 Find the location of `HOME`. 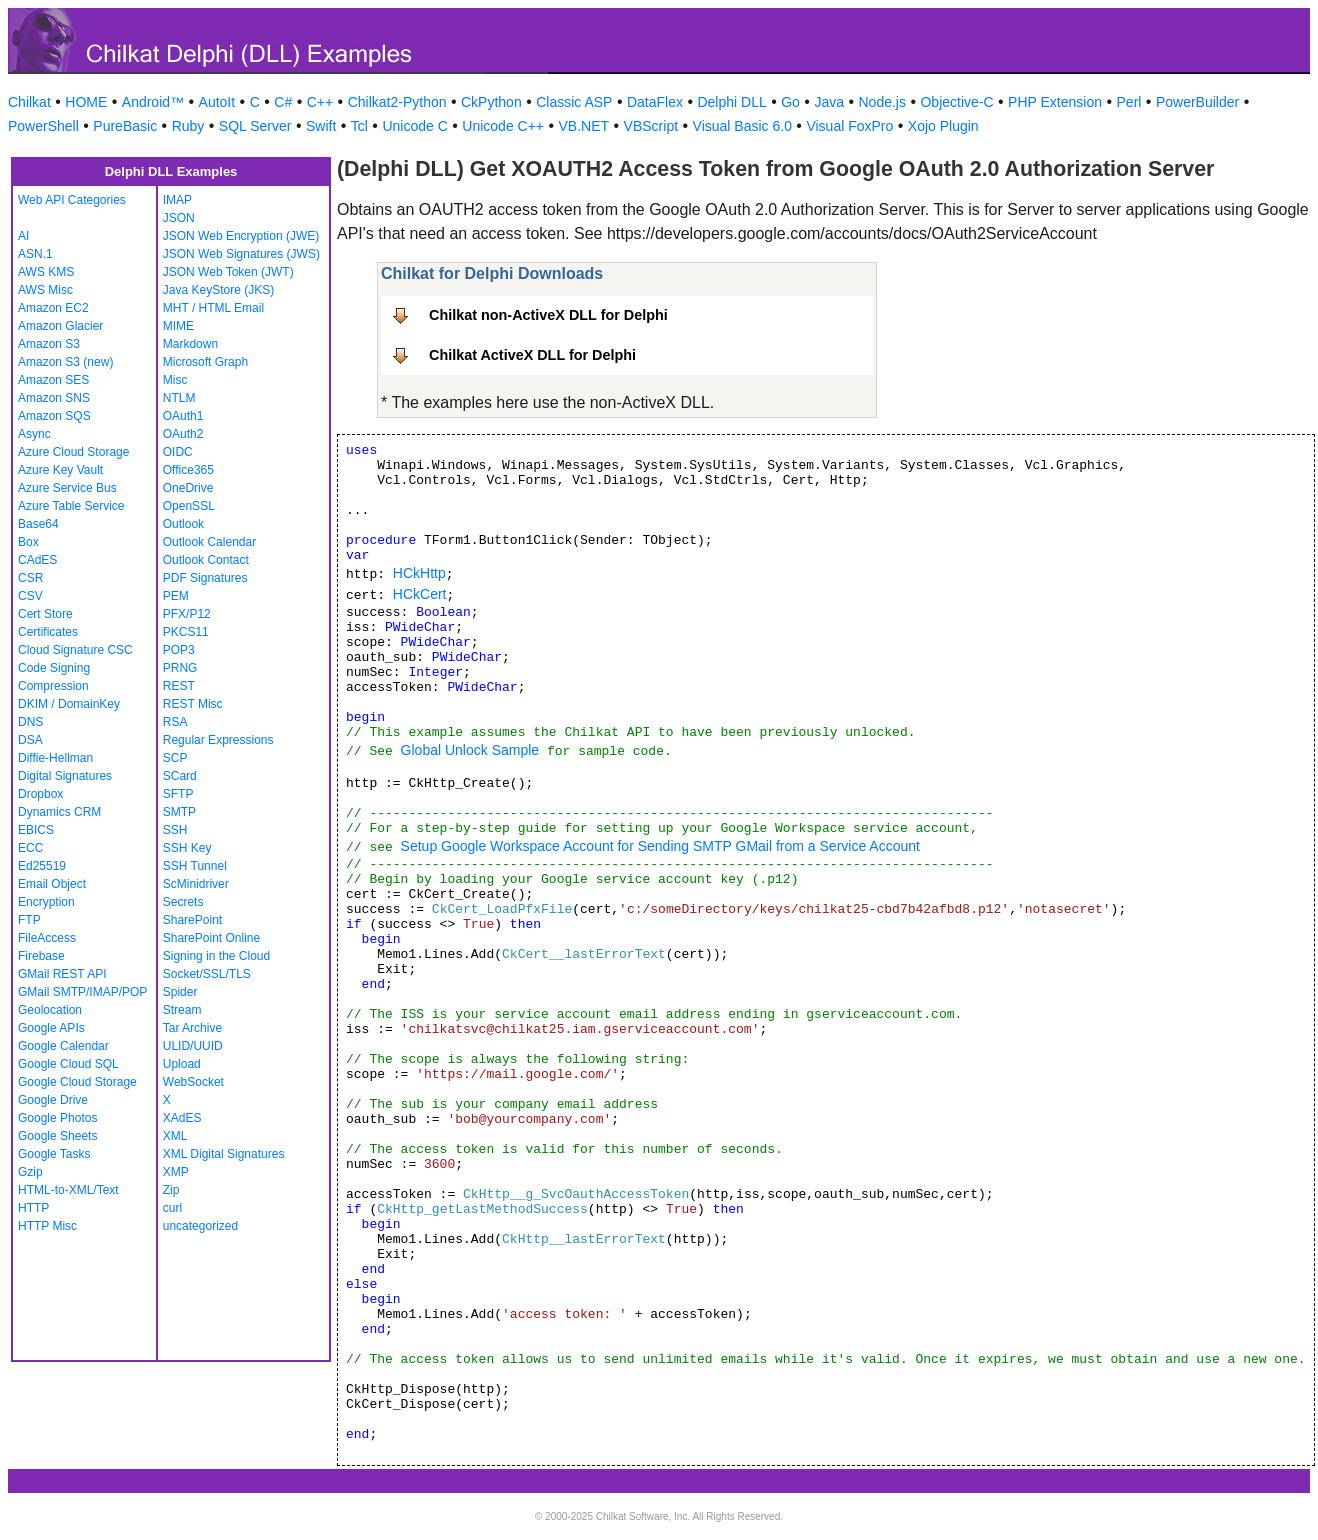

HOME is located at coordinates (86, 102).